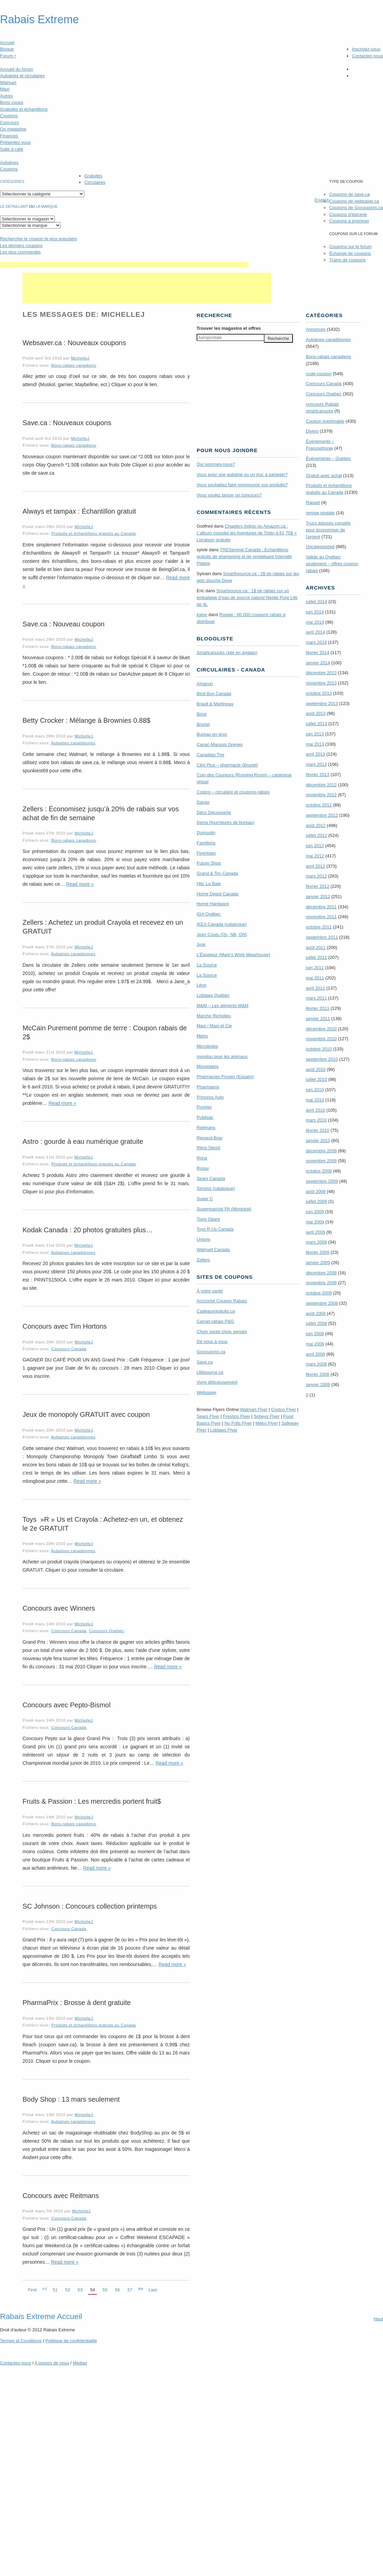 The height and width of the screenshot is (2576, 383). I want to click on Future Shop, so click(209, 863).